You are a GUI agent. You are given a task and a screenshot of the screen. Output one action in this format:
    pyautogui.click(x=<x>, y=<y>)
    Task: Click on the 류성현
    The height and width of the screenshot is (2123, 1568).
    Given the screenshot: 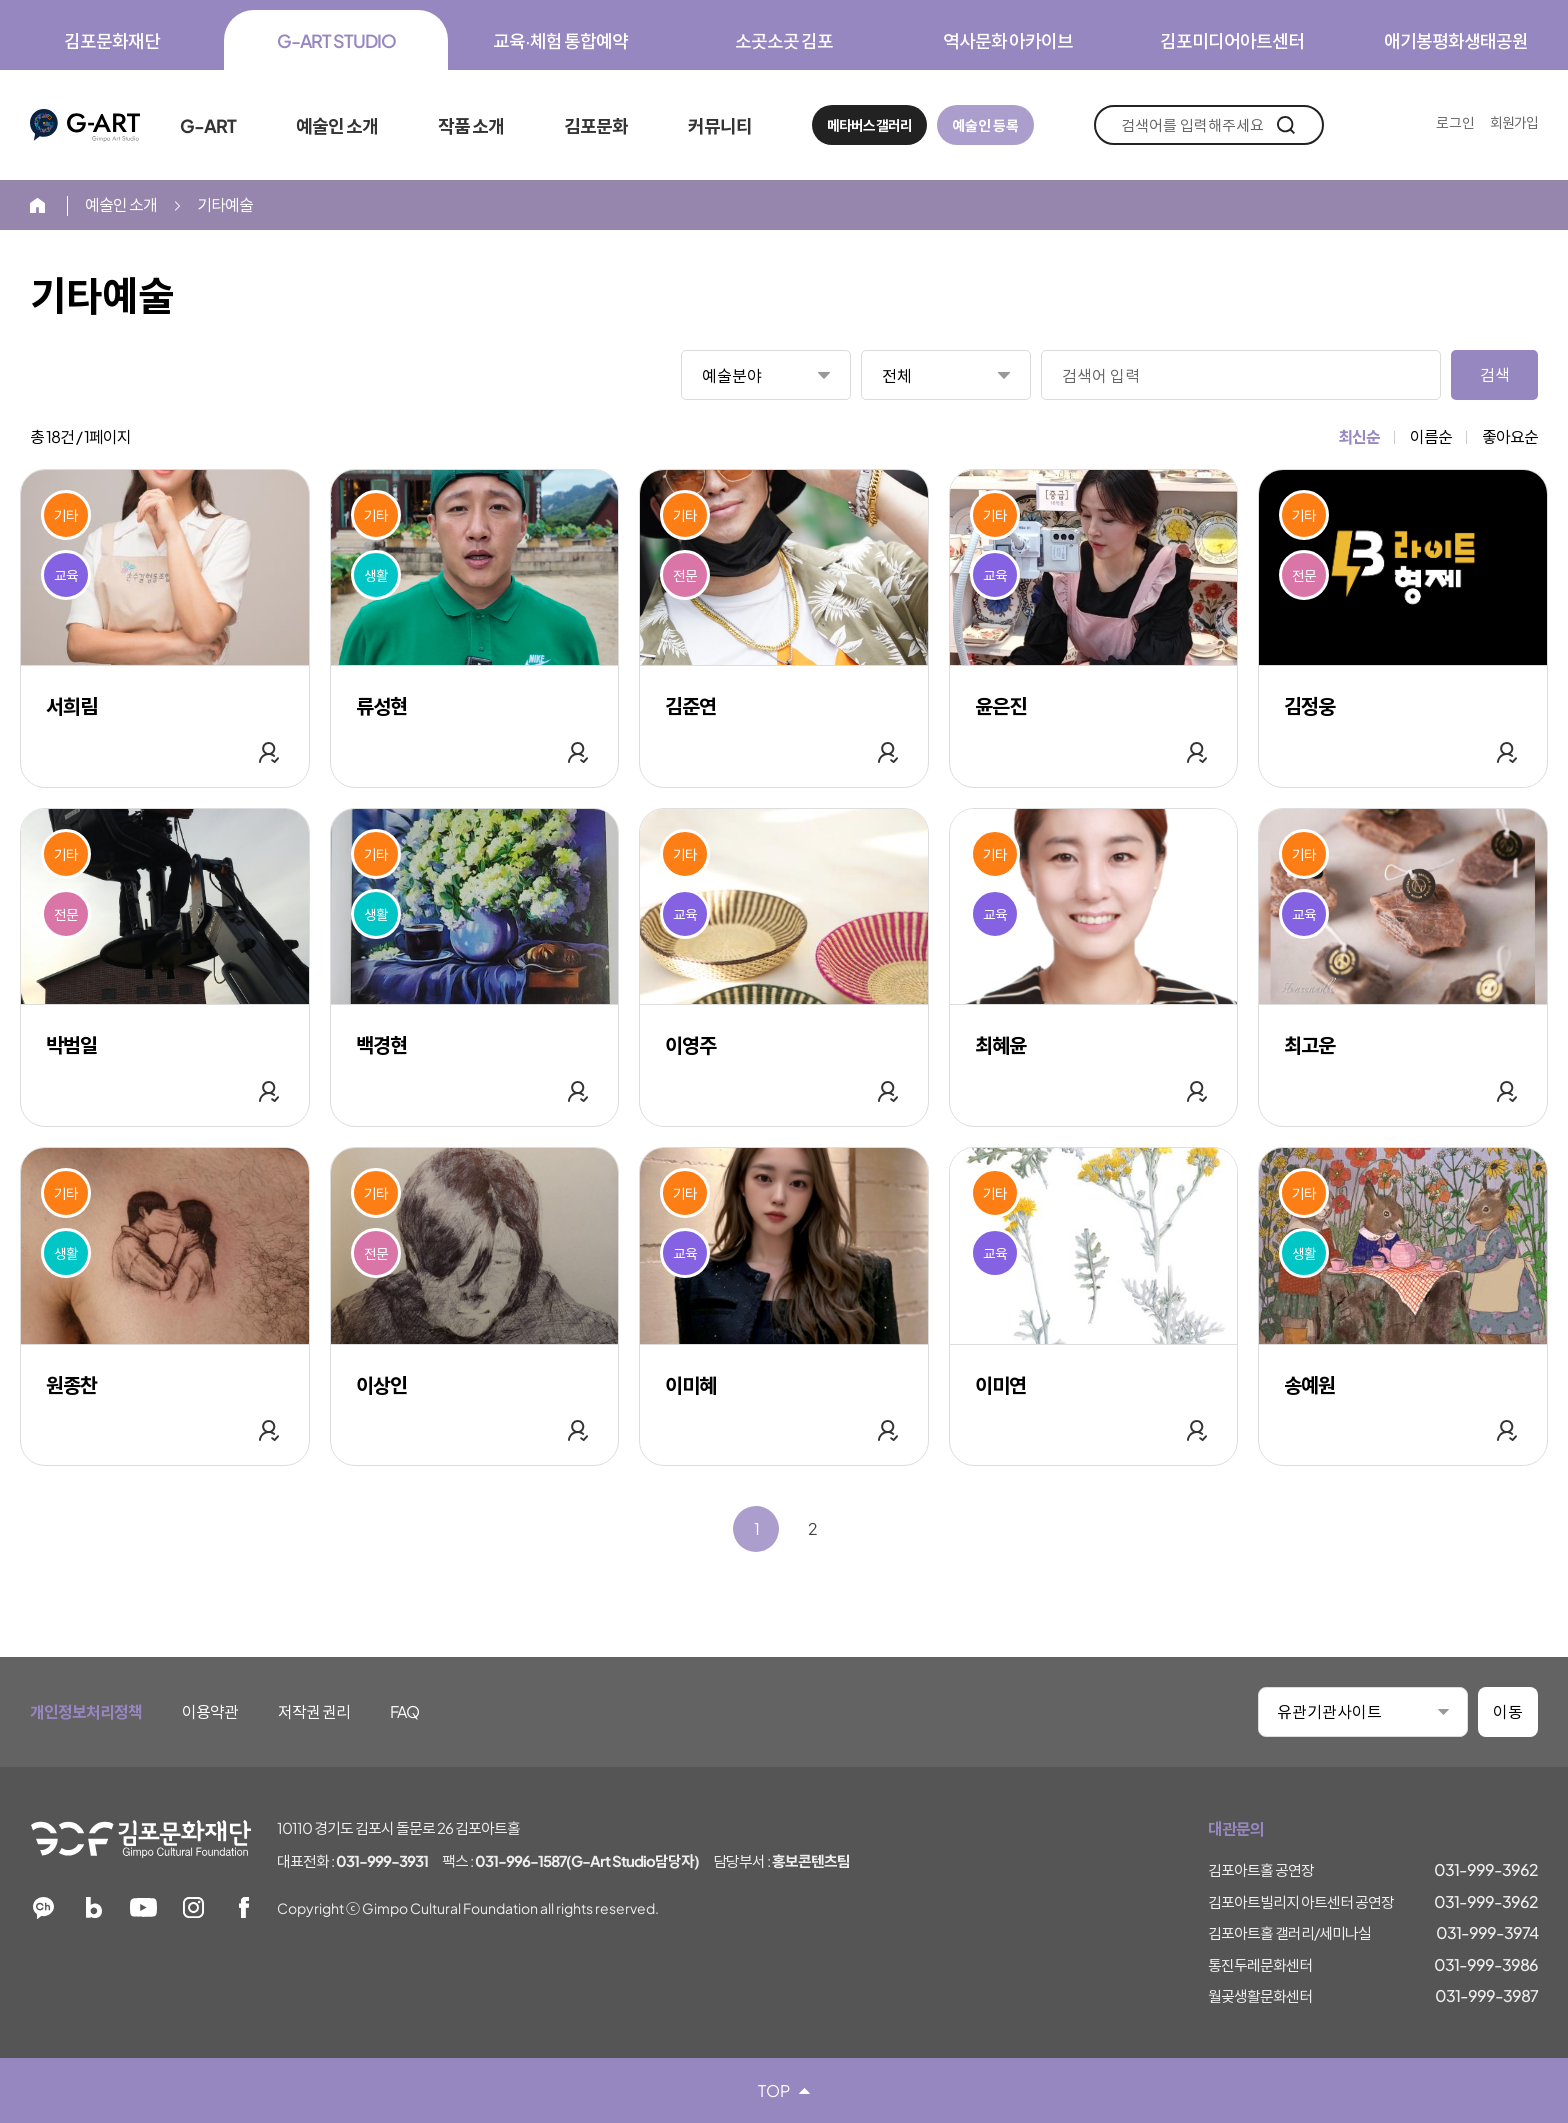 What is the action you would take?
    pyautogui.click(x=381, y=705)
    